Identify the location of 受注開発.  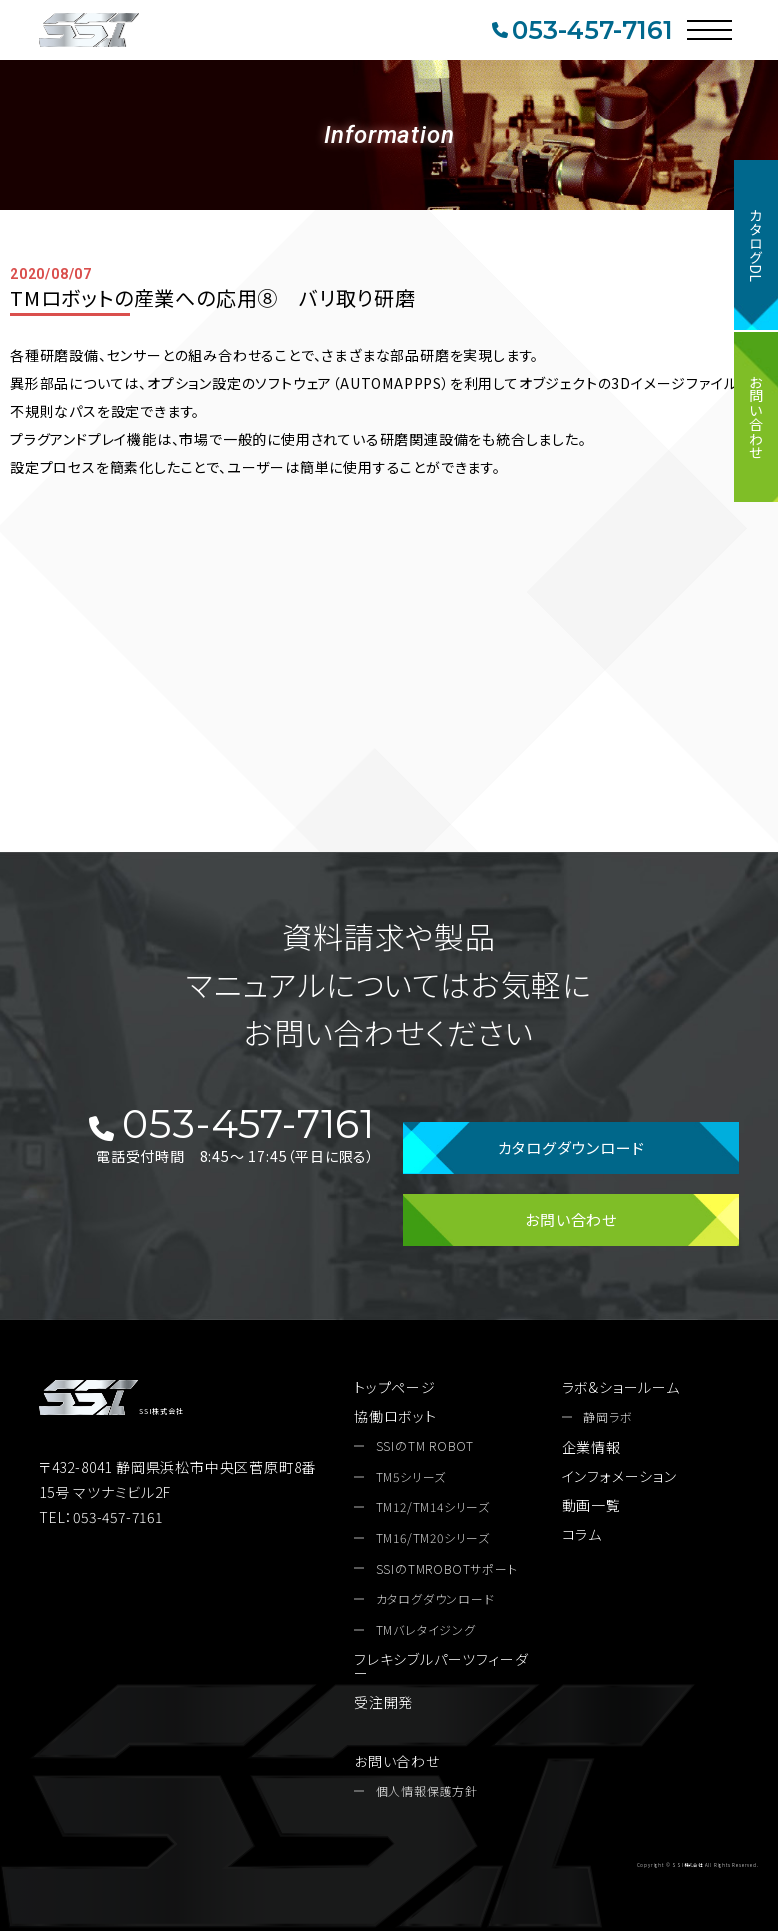
(383, 1702).